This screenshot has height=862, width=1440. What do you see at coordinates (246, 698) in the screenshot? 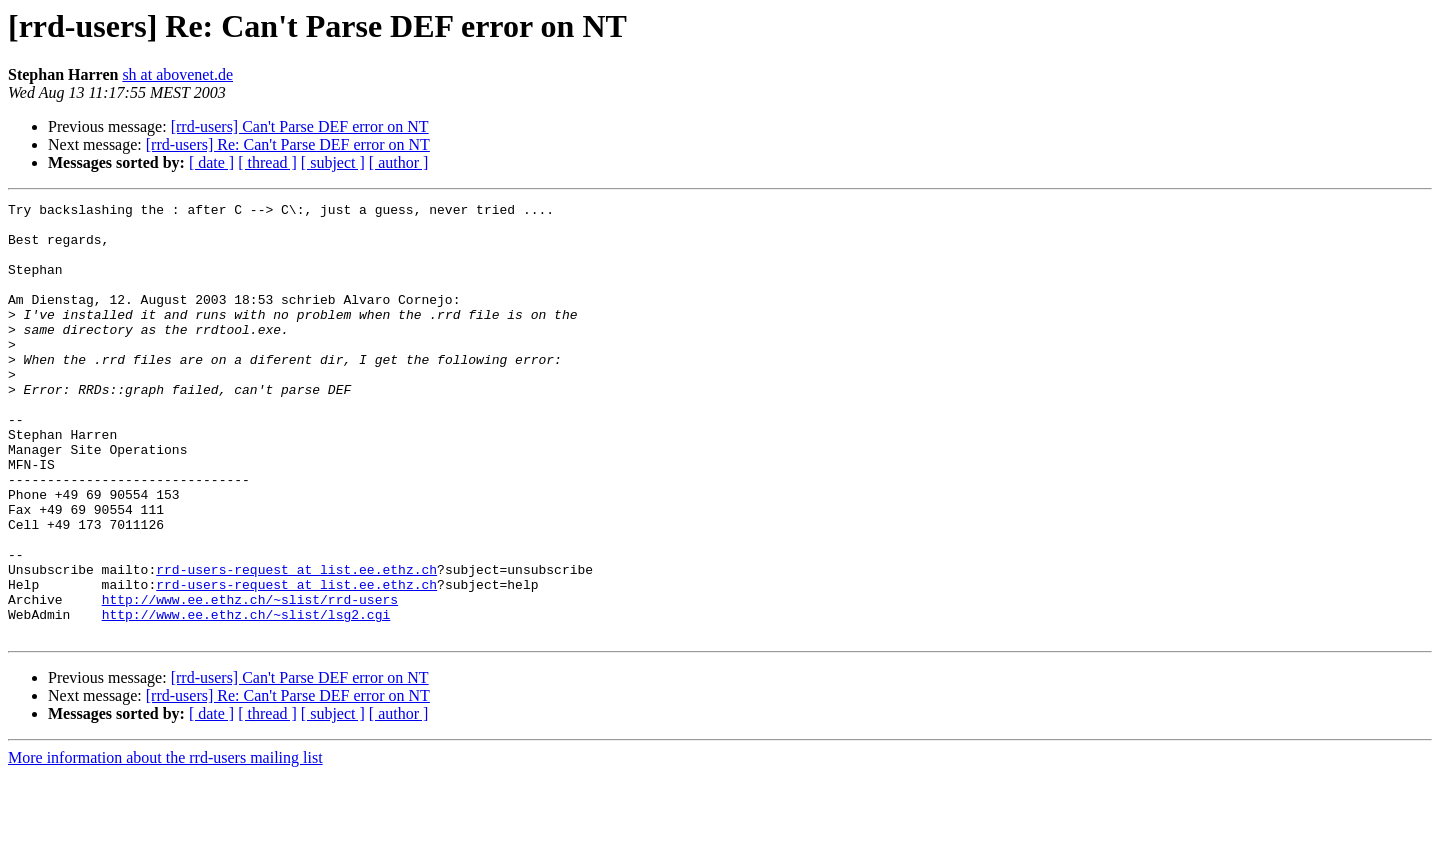
I see `http://www.ee.ethz.ch/~slist/lsg2.cgi` at bounding box center [246, 698].